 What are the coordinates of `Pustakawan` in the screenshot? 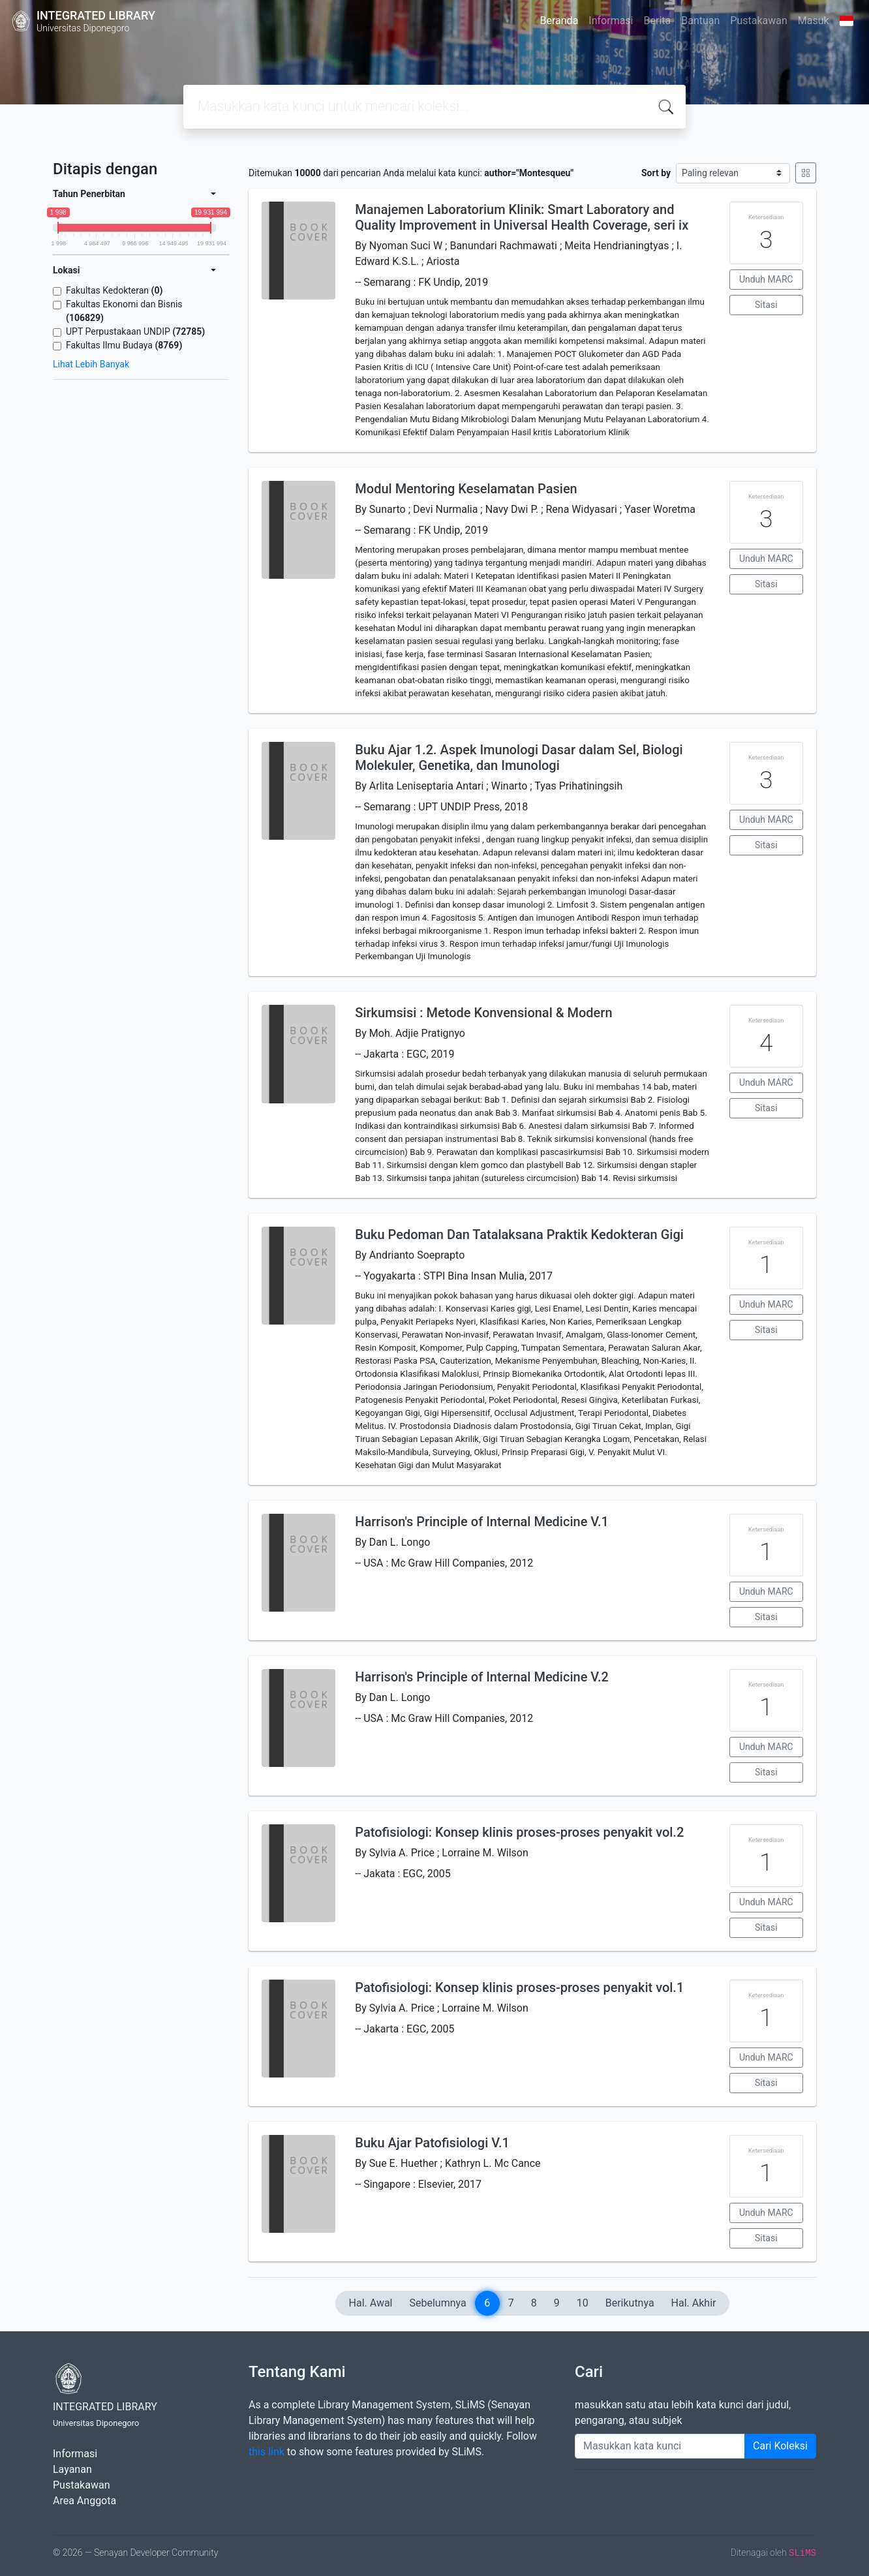 It's located at (758, 20).